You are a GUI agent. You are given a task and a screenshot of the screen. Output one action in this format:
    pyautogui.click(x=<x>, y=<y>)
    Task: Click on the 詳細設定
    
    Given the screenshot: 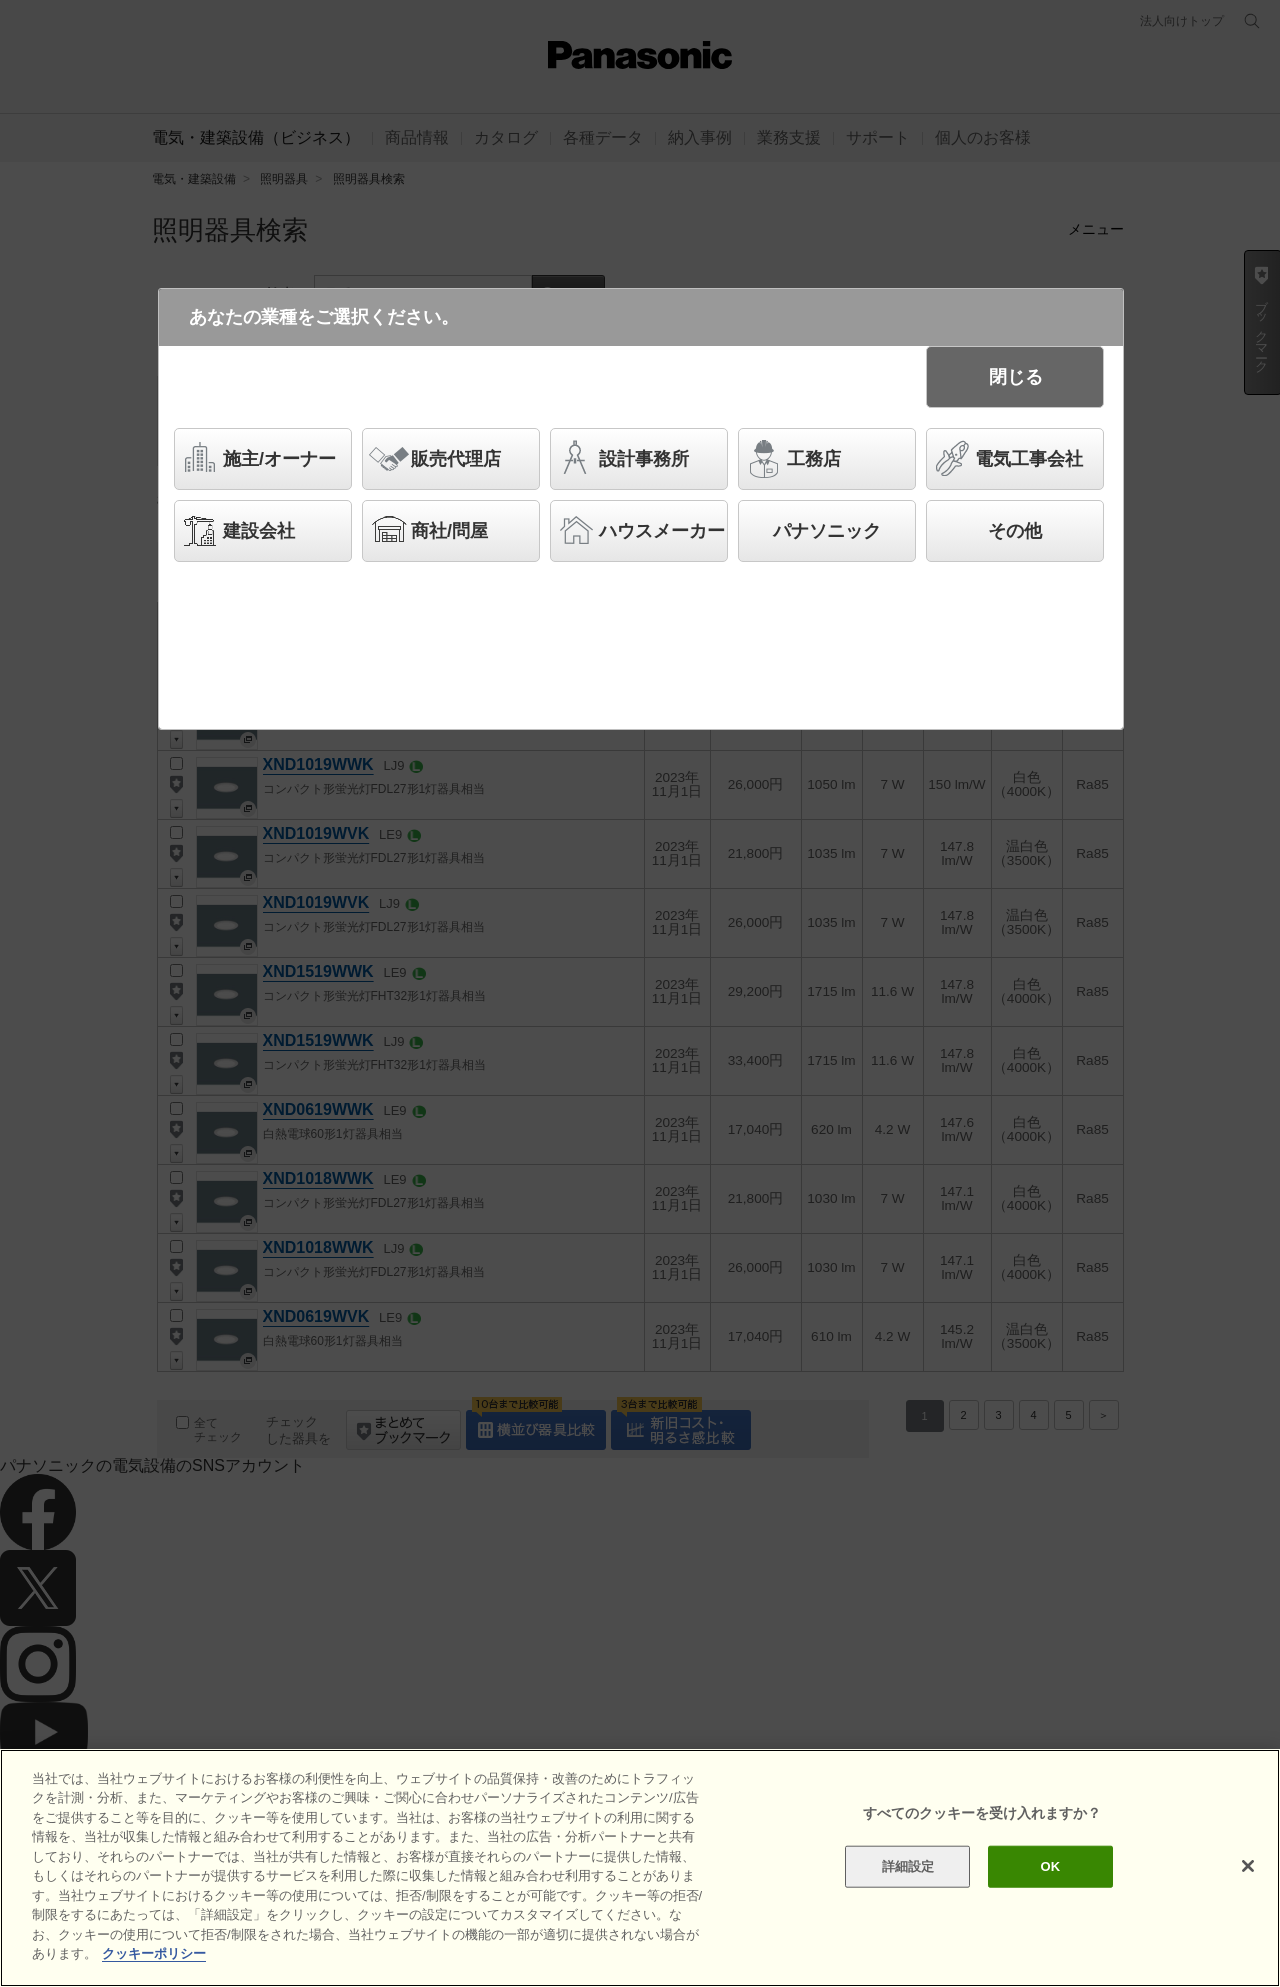 What is the action you would take?
    pyautogui.click(x=908, y=1866)
    